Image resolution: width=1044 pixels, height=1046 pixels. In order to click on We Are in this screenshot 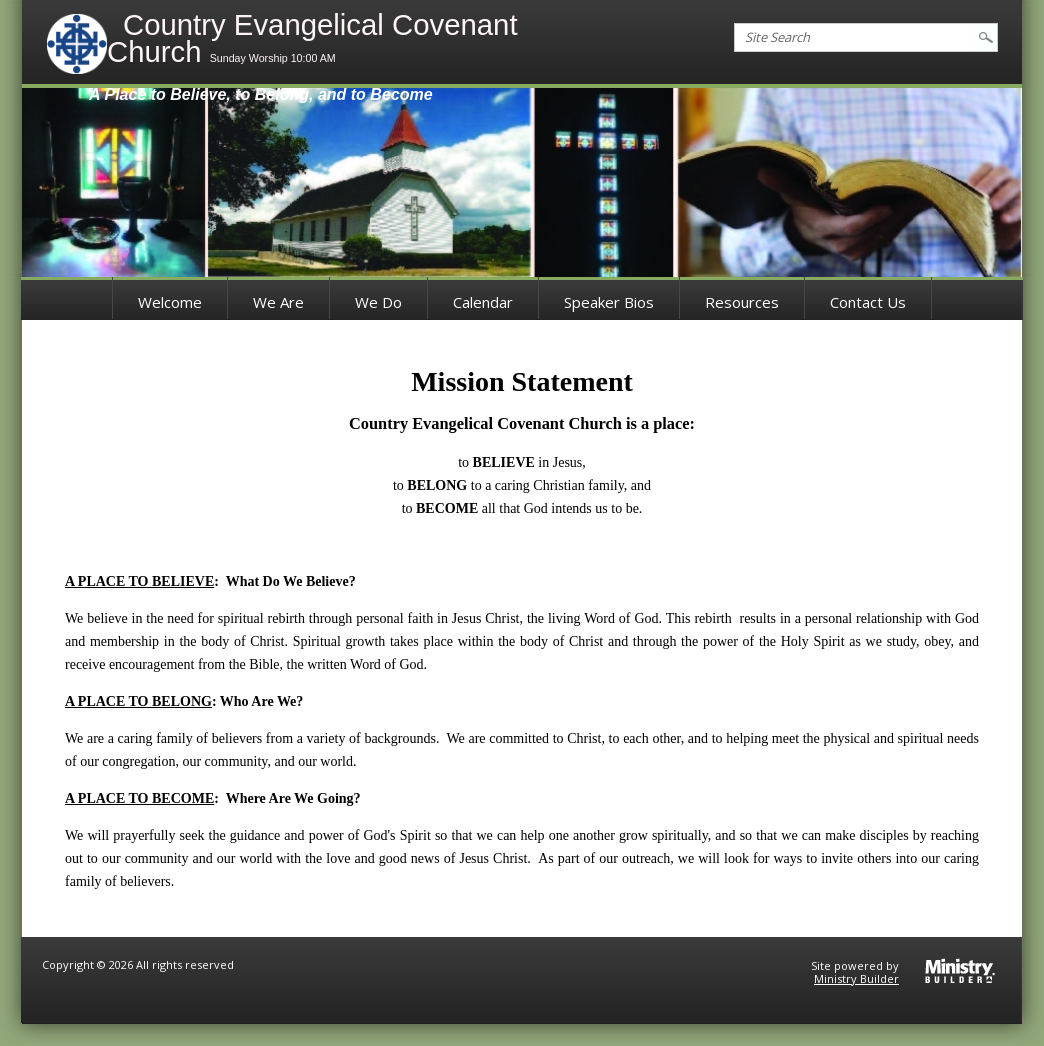, I will do `click(278, 302)`.